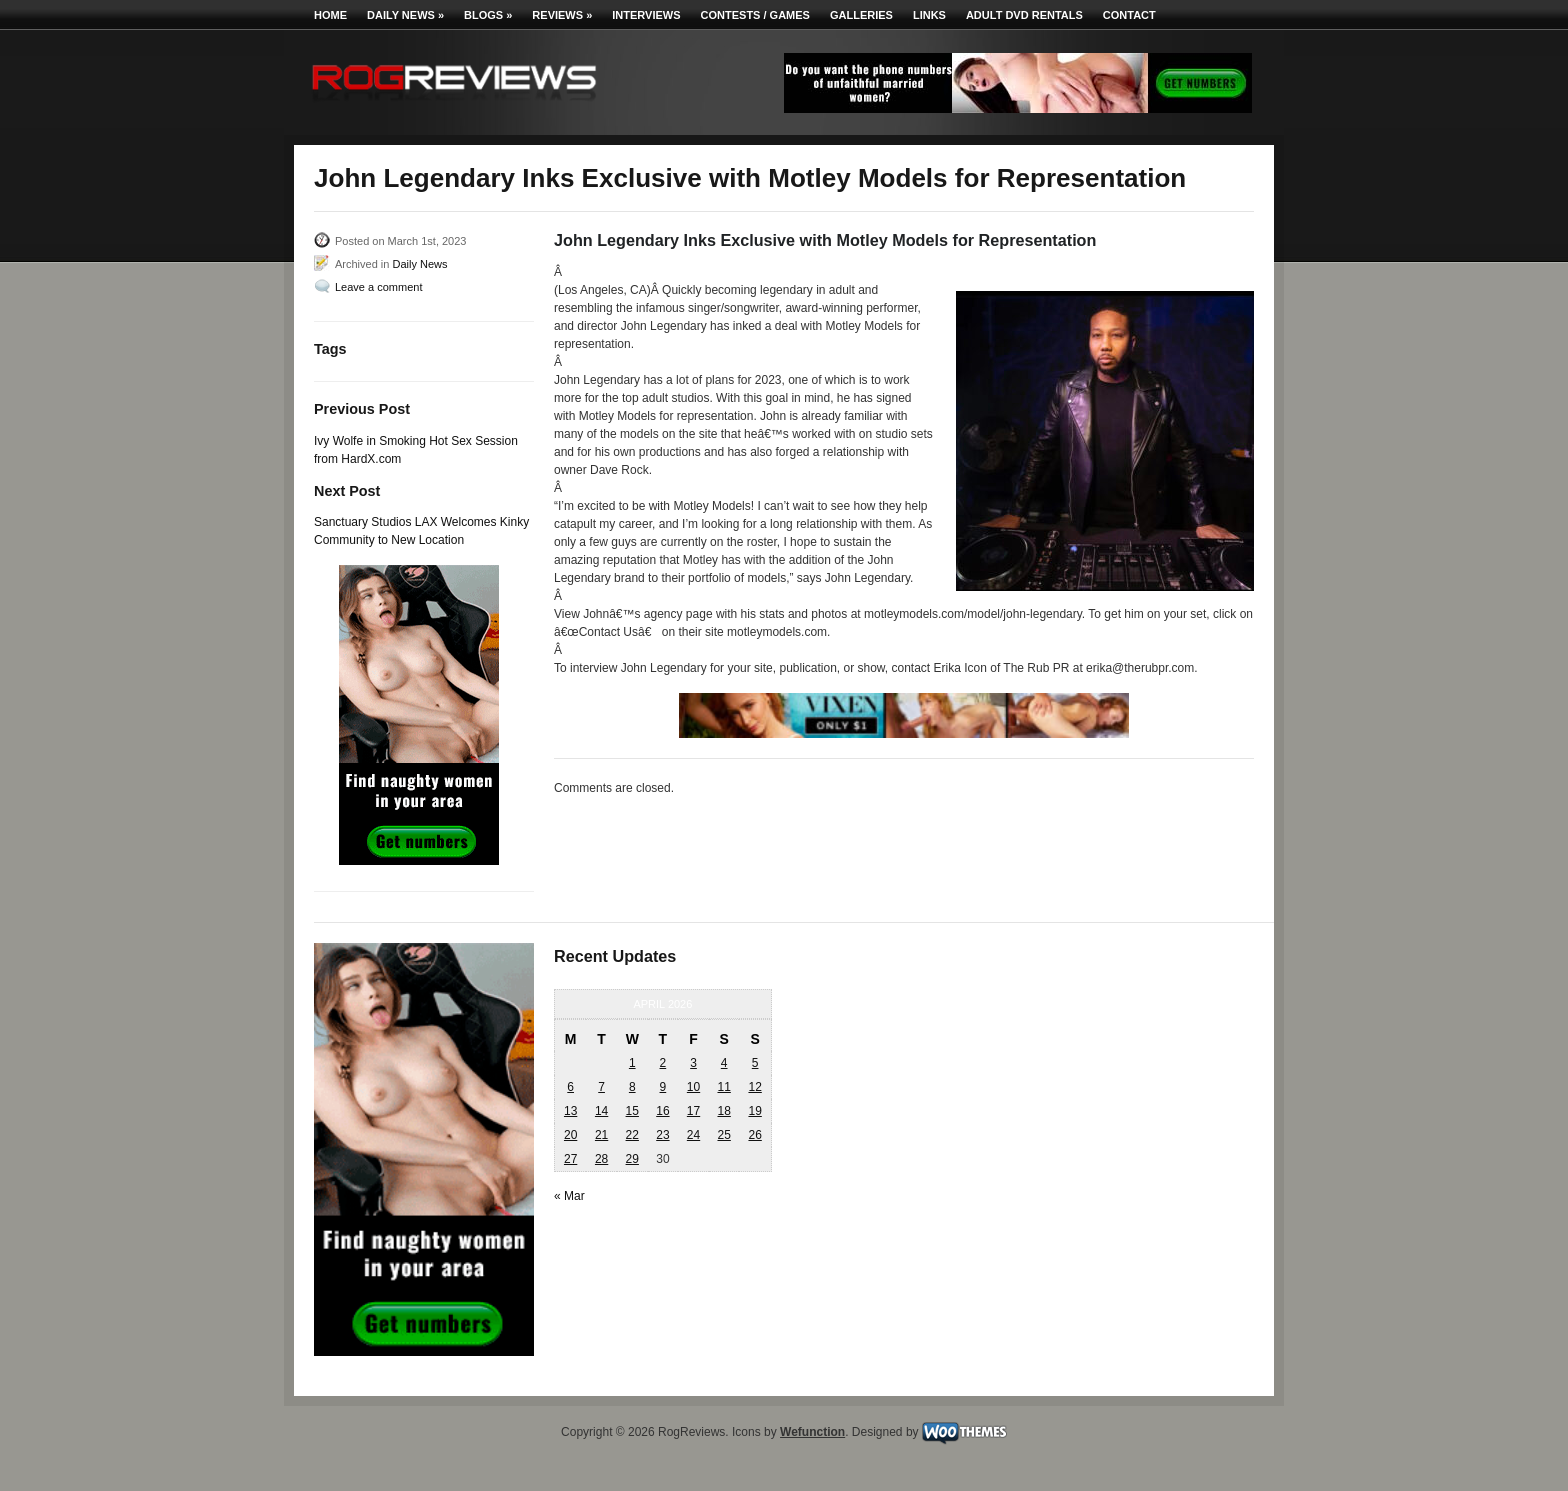 Image resolution: width=1568 pixels, height=1491 pixels. Describe the element at coordinates (723, 1111) in the screenshot. I see `18 [Posts published on April 18, 2026]` at that location.